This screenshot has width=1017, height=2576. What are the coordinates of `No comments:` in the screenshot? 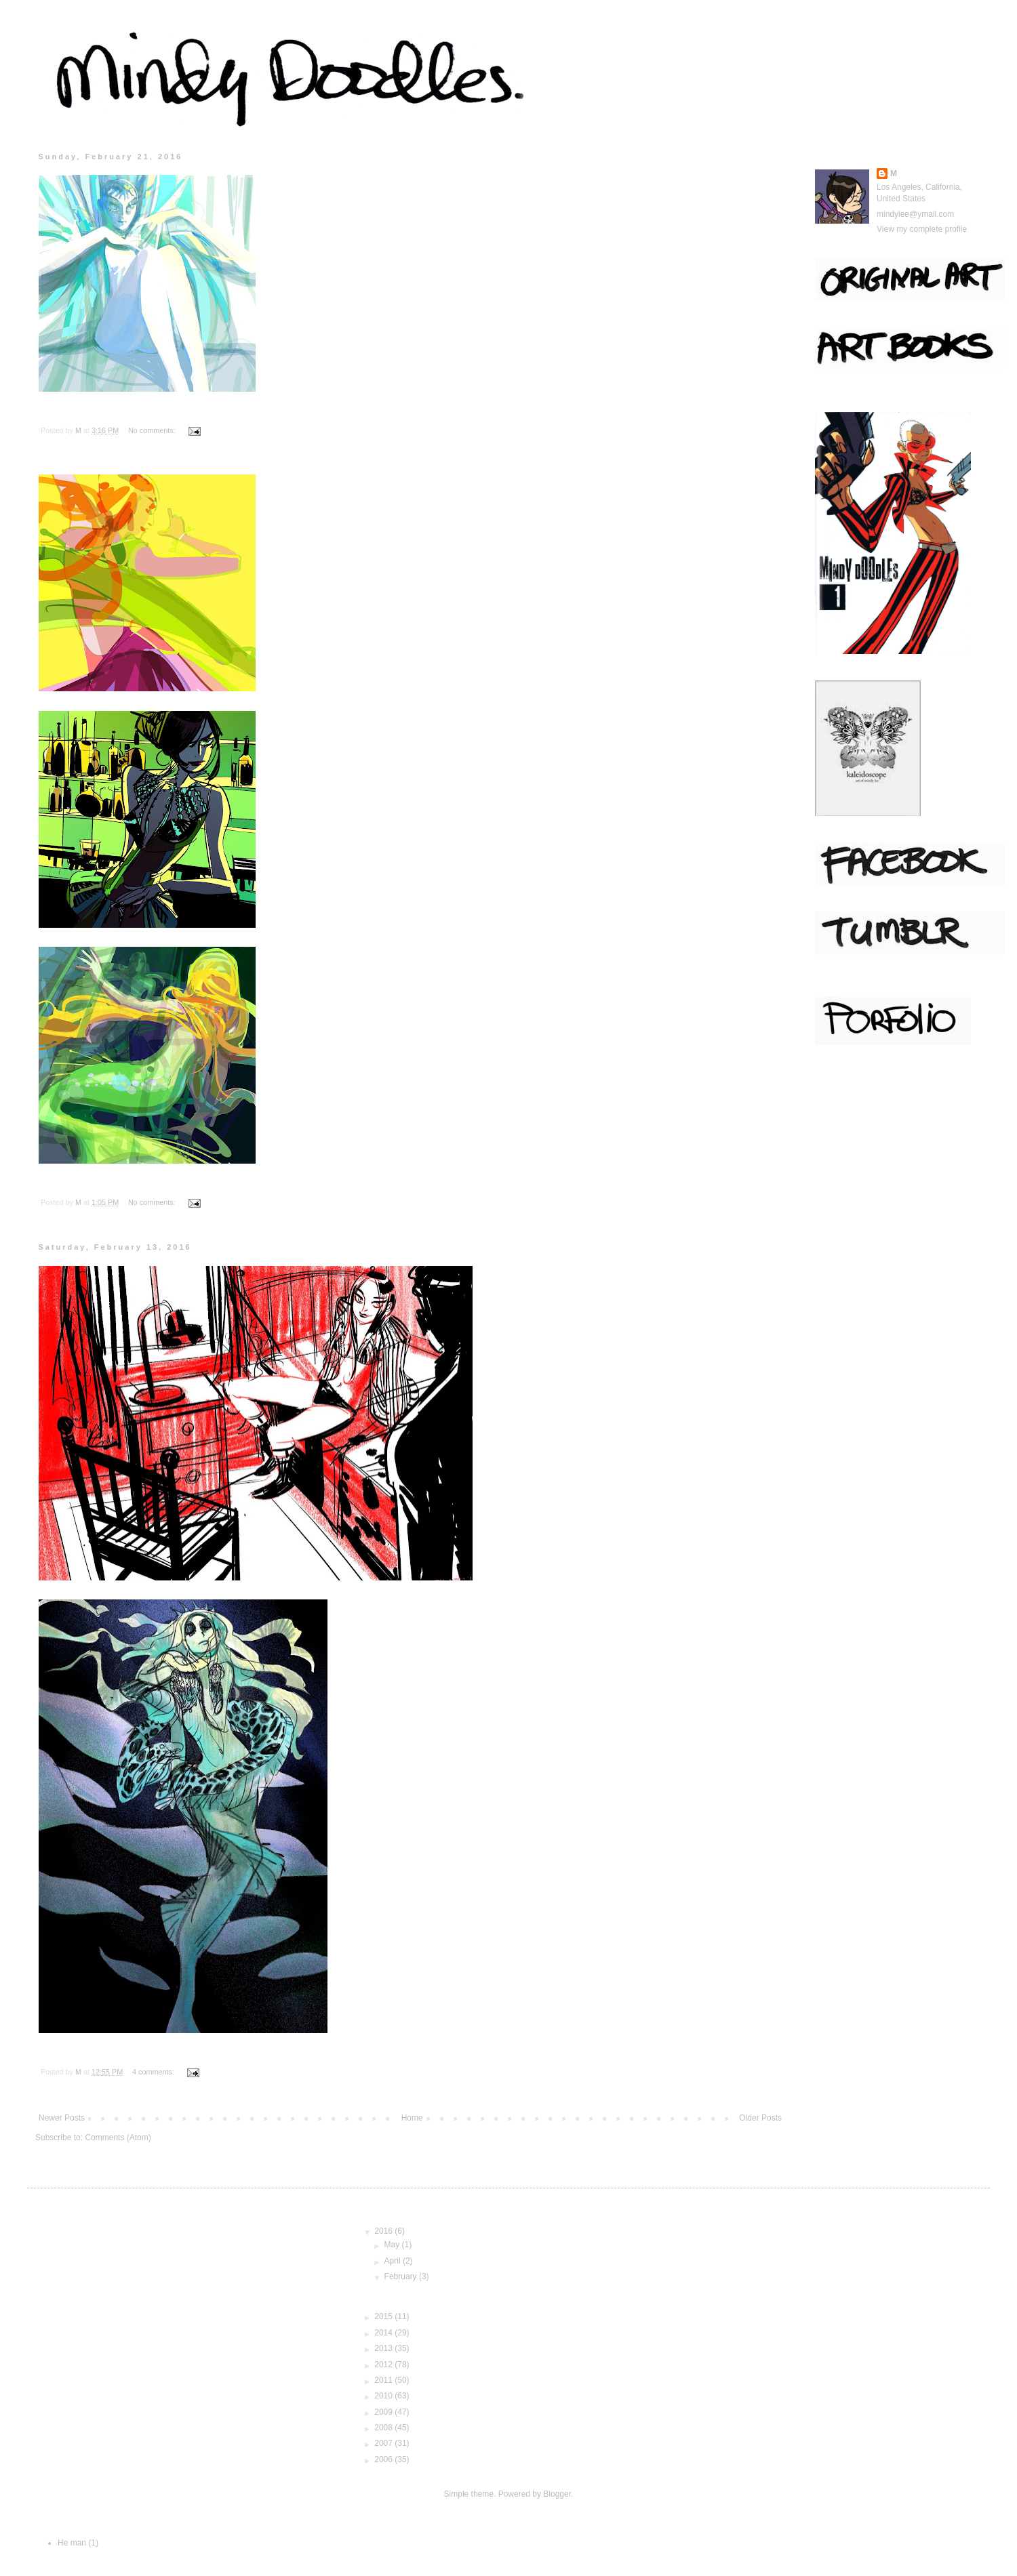 It's located at (153, 430).